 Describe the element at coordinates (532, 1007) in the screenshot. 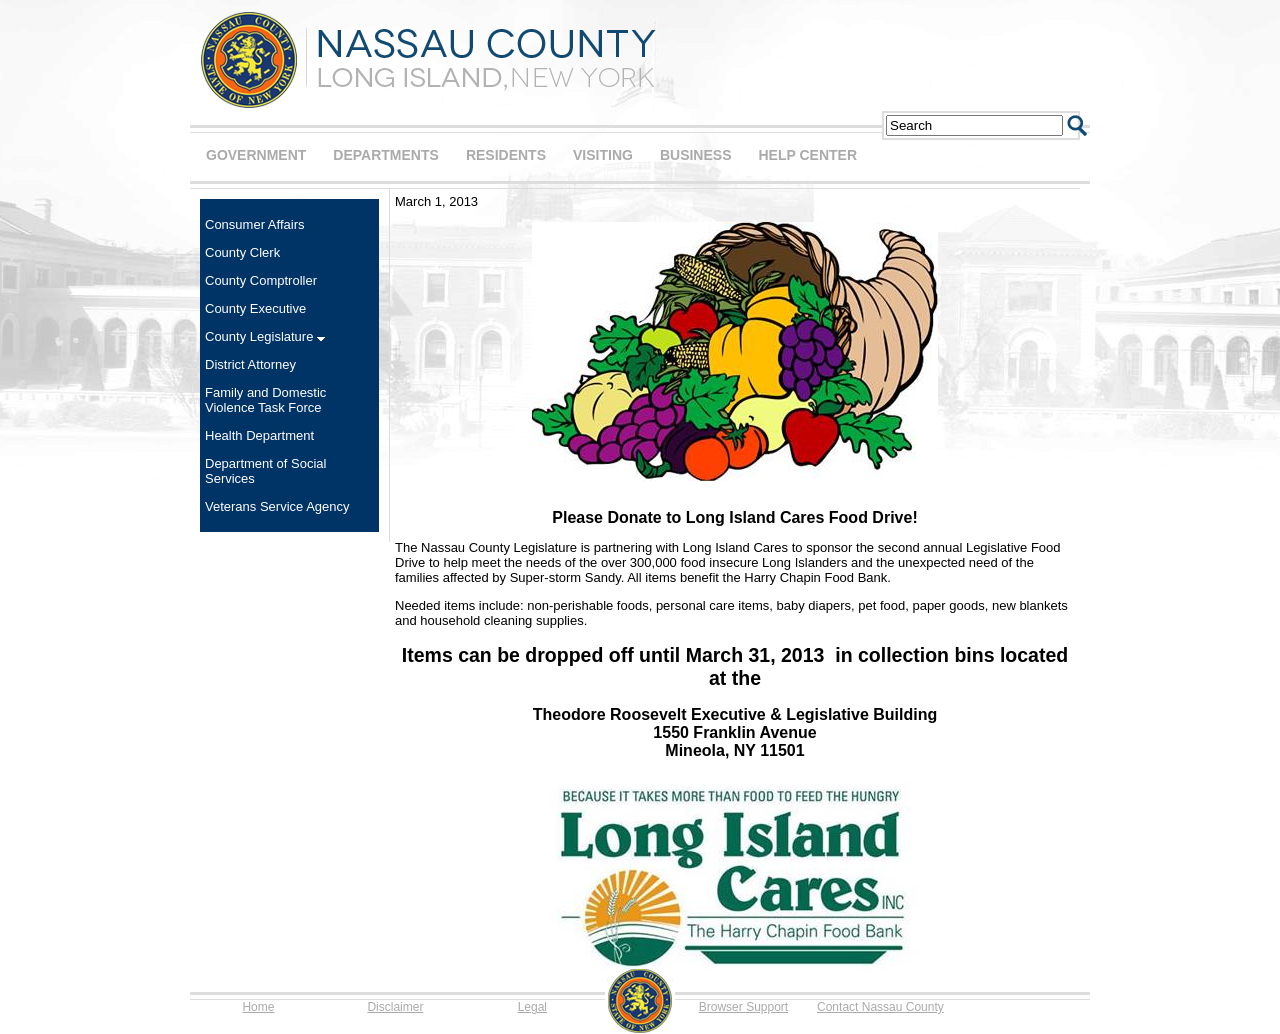

I see `Legal` at that location.